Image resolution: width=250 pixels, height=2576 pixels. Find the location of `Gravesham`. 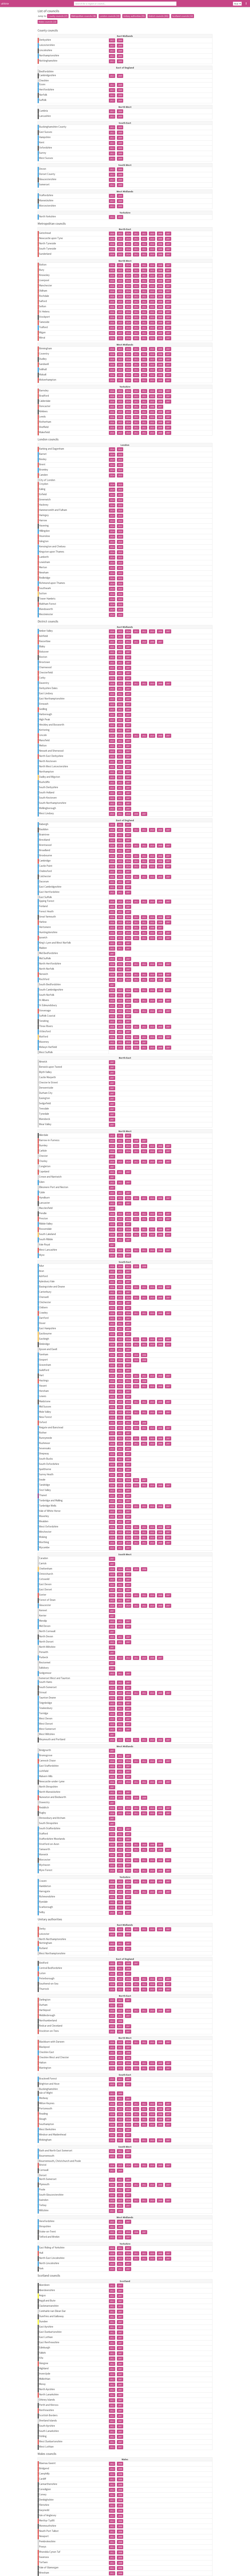

Gravesham is located at coordinates (45, 1364).